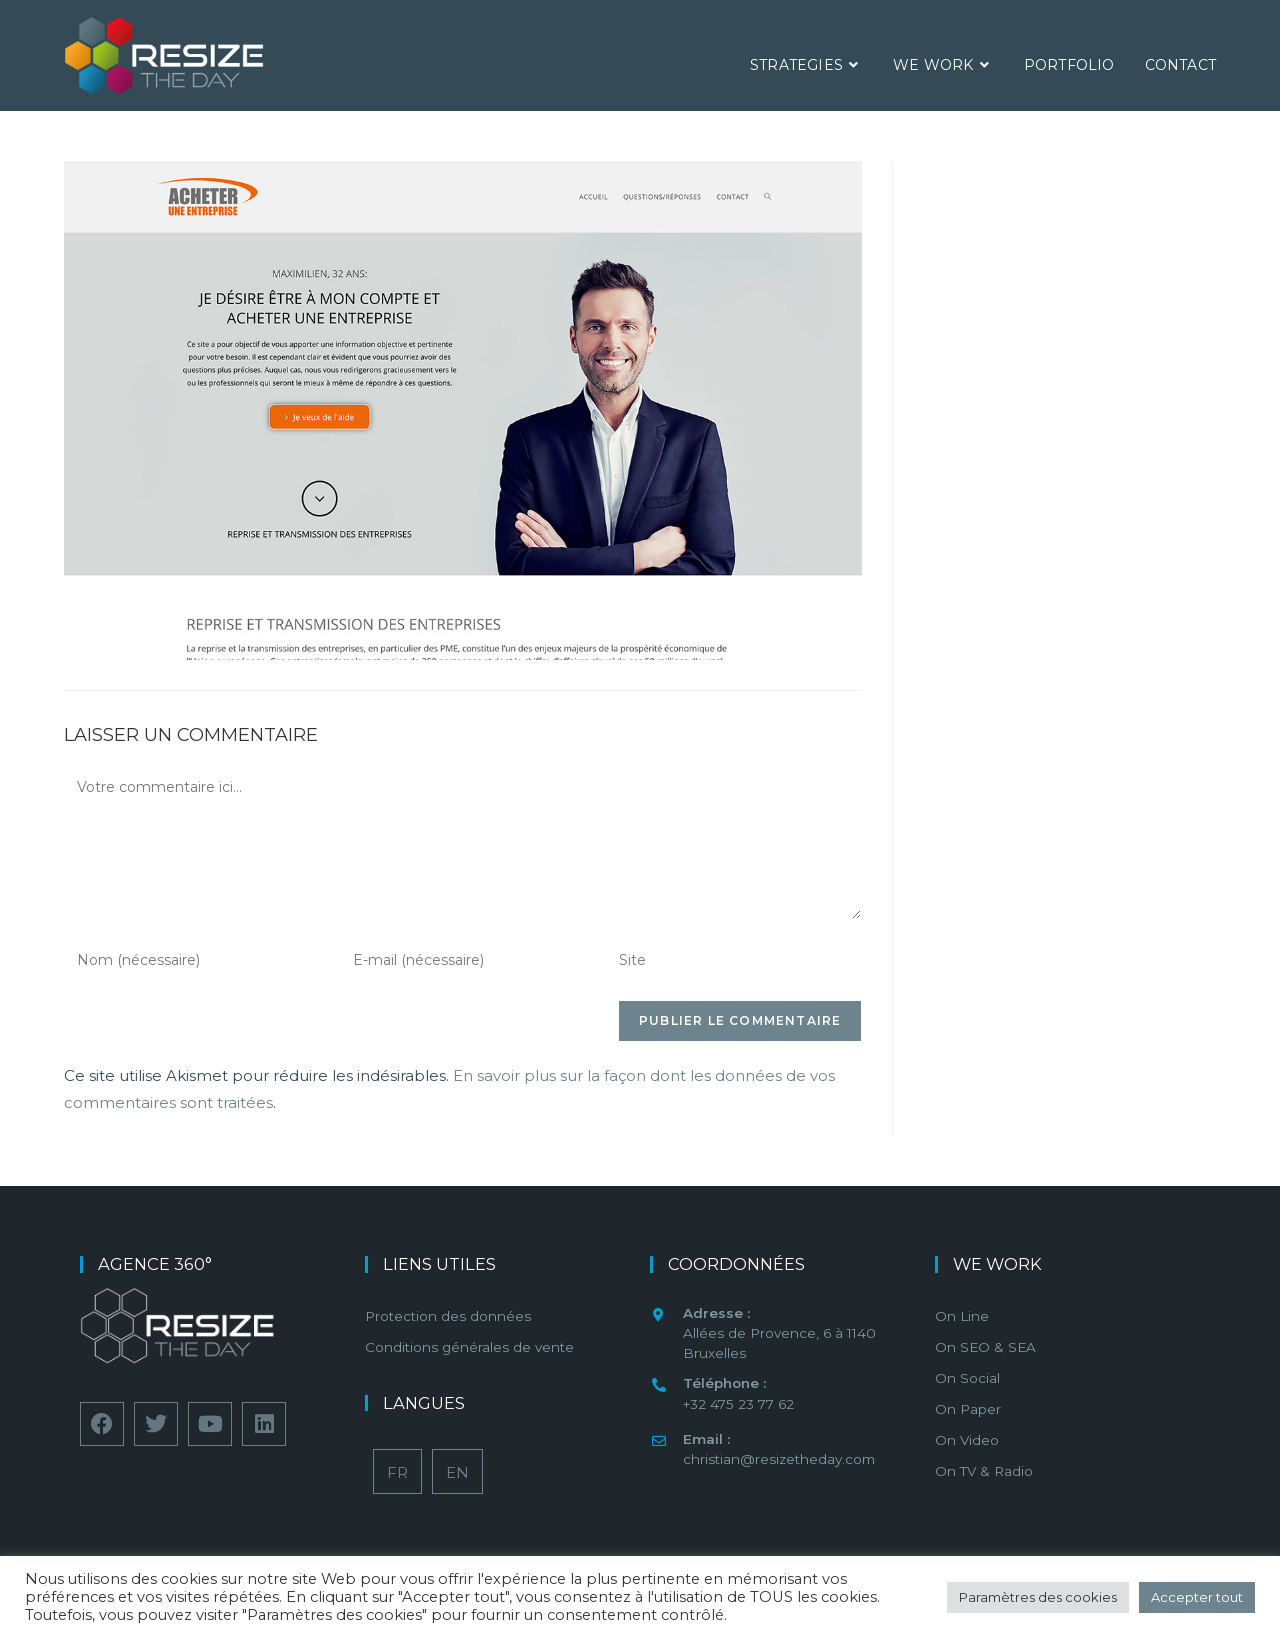 Image resolution: width=1280 pixels, height=1638 pixels. What do you see at coordinates (967, 1440) in the screenshot?
I see `On Video` at bounding box center [967, 1440].